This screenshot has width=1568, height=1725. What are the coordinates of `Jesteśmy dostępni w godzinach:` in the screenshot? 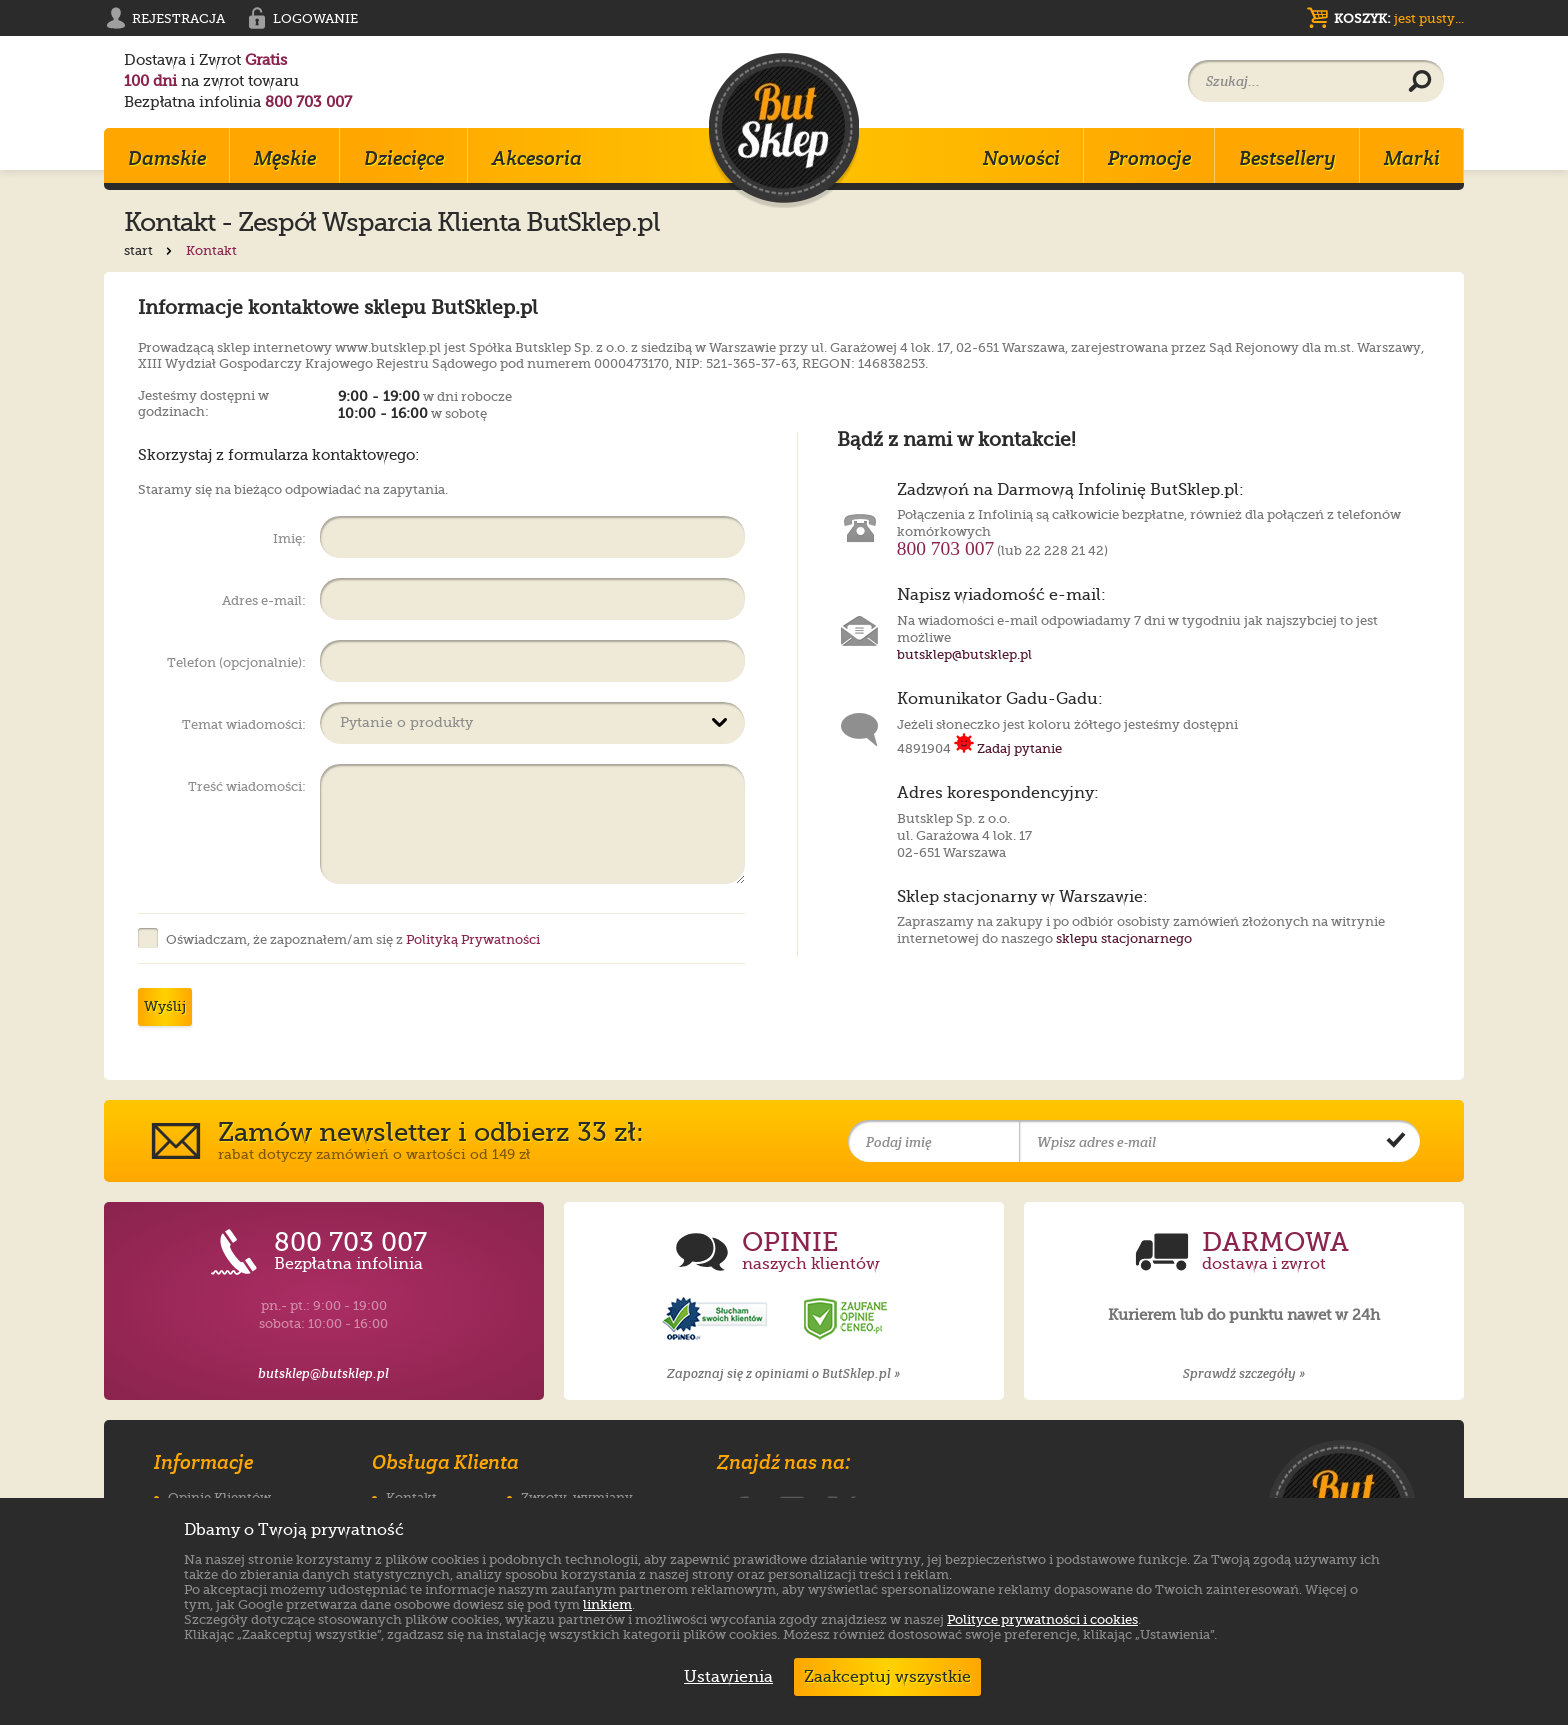 It's located at (203, 401).